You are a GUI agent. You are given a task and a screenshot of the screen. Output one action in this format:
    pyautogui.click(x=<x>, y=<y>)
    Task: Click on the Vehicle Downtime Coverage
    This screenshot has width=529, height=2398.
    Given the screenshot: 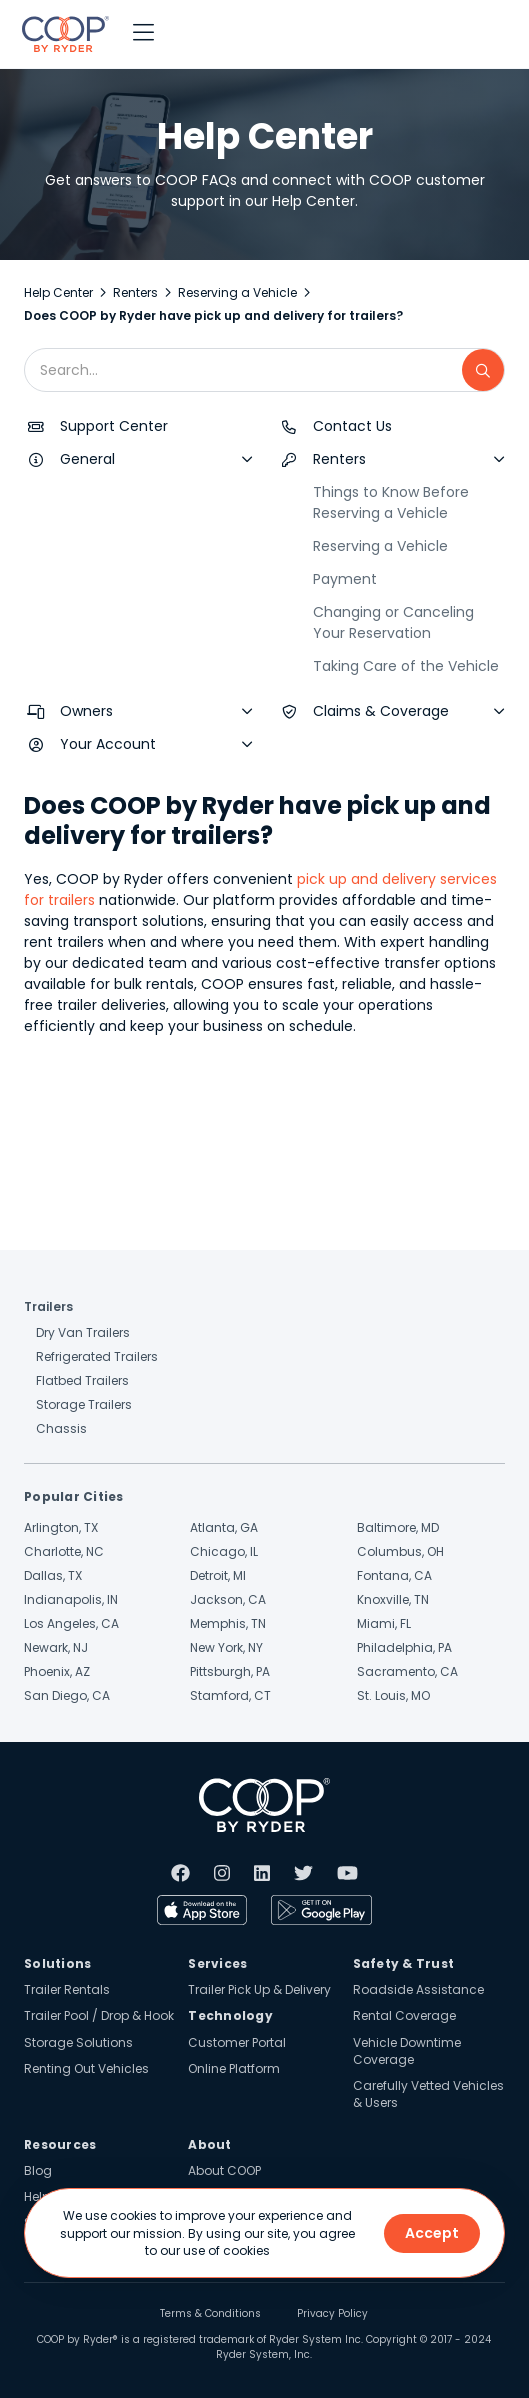 What is the action you would take?
    pyautogui.click(x=407, y=2051)
    